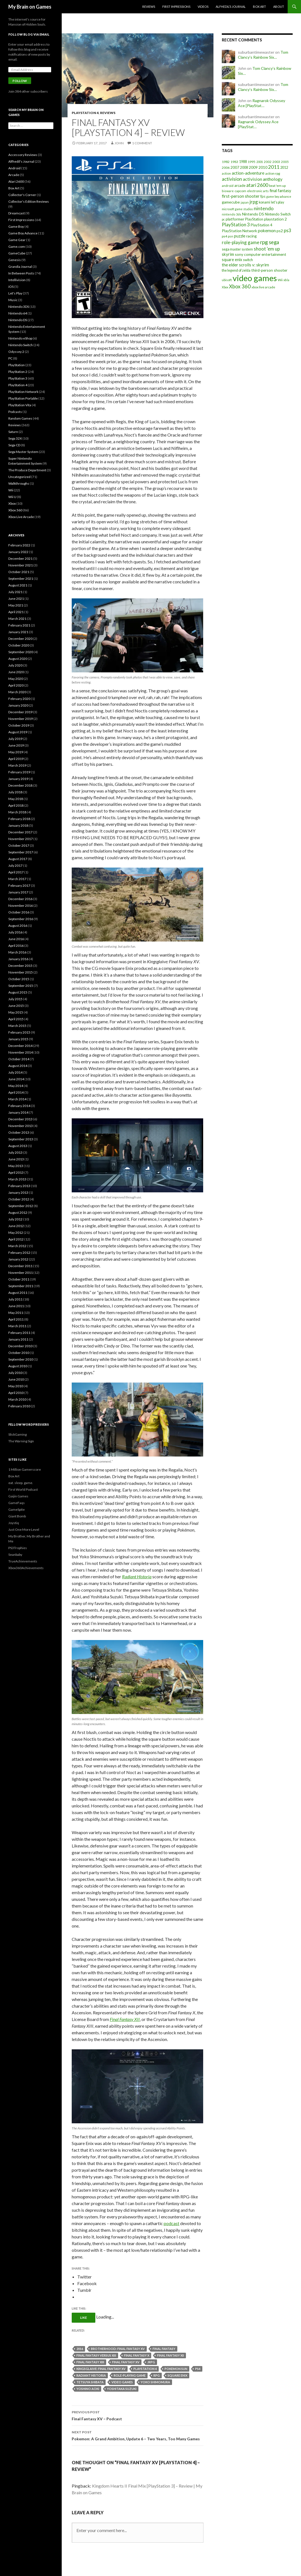 Image resolution: width=301 pixels, height=2576 pixels. What do you see at coordinates (19, 1186) in the screenshot?
I see `February 2013` at bounding box center [19, 1186].